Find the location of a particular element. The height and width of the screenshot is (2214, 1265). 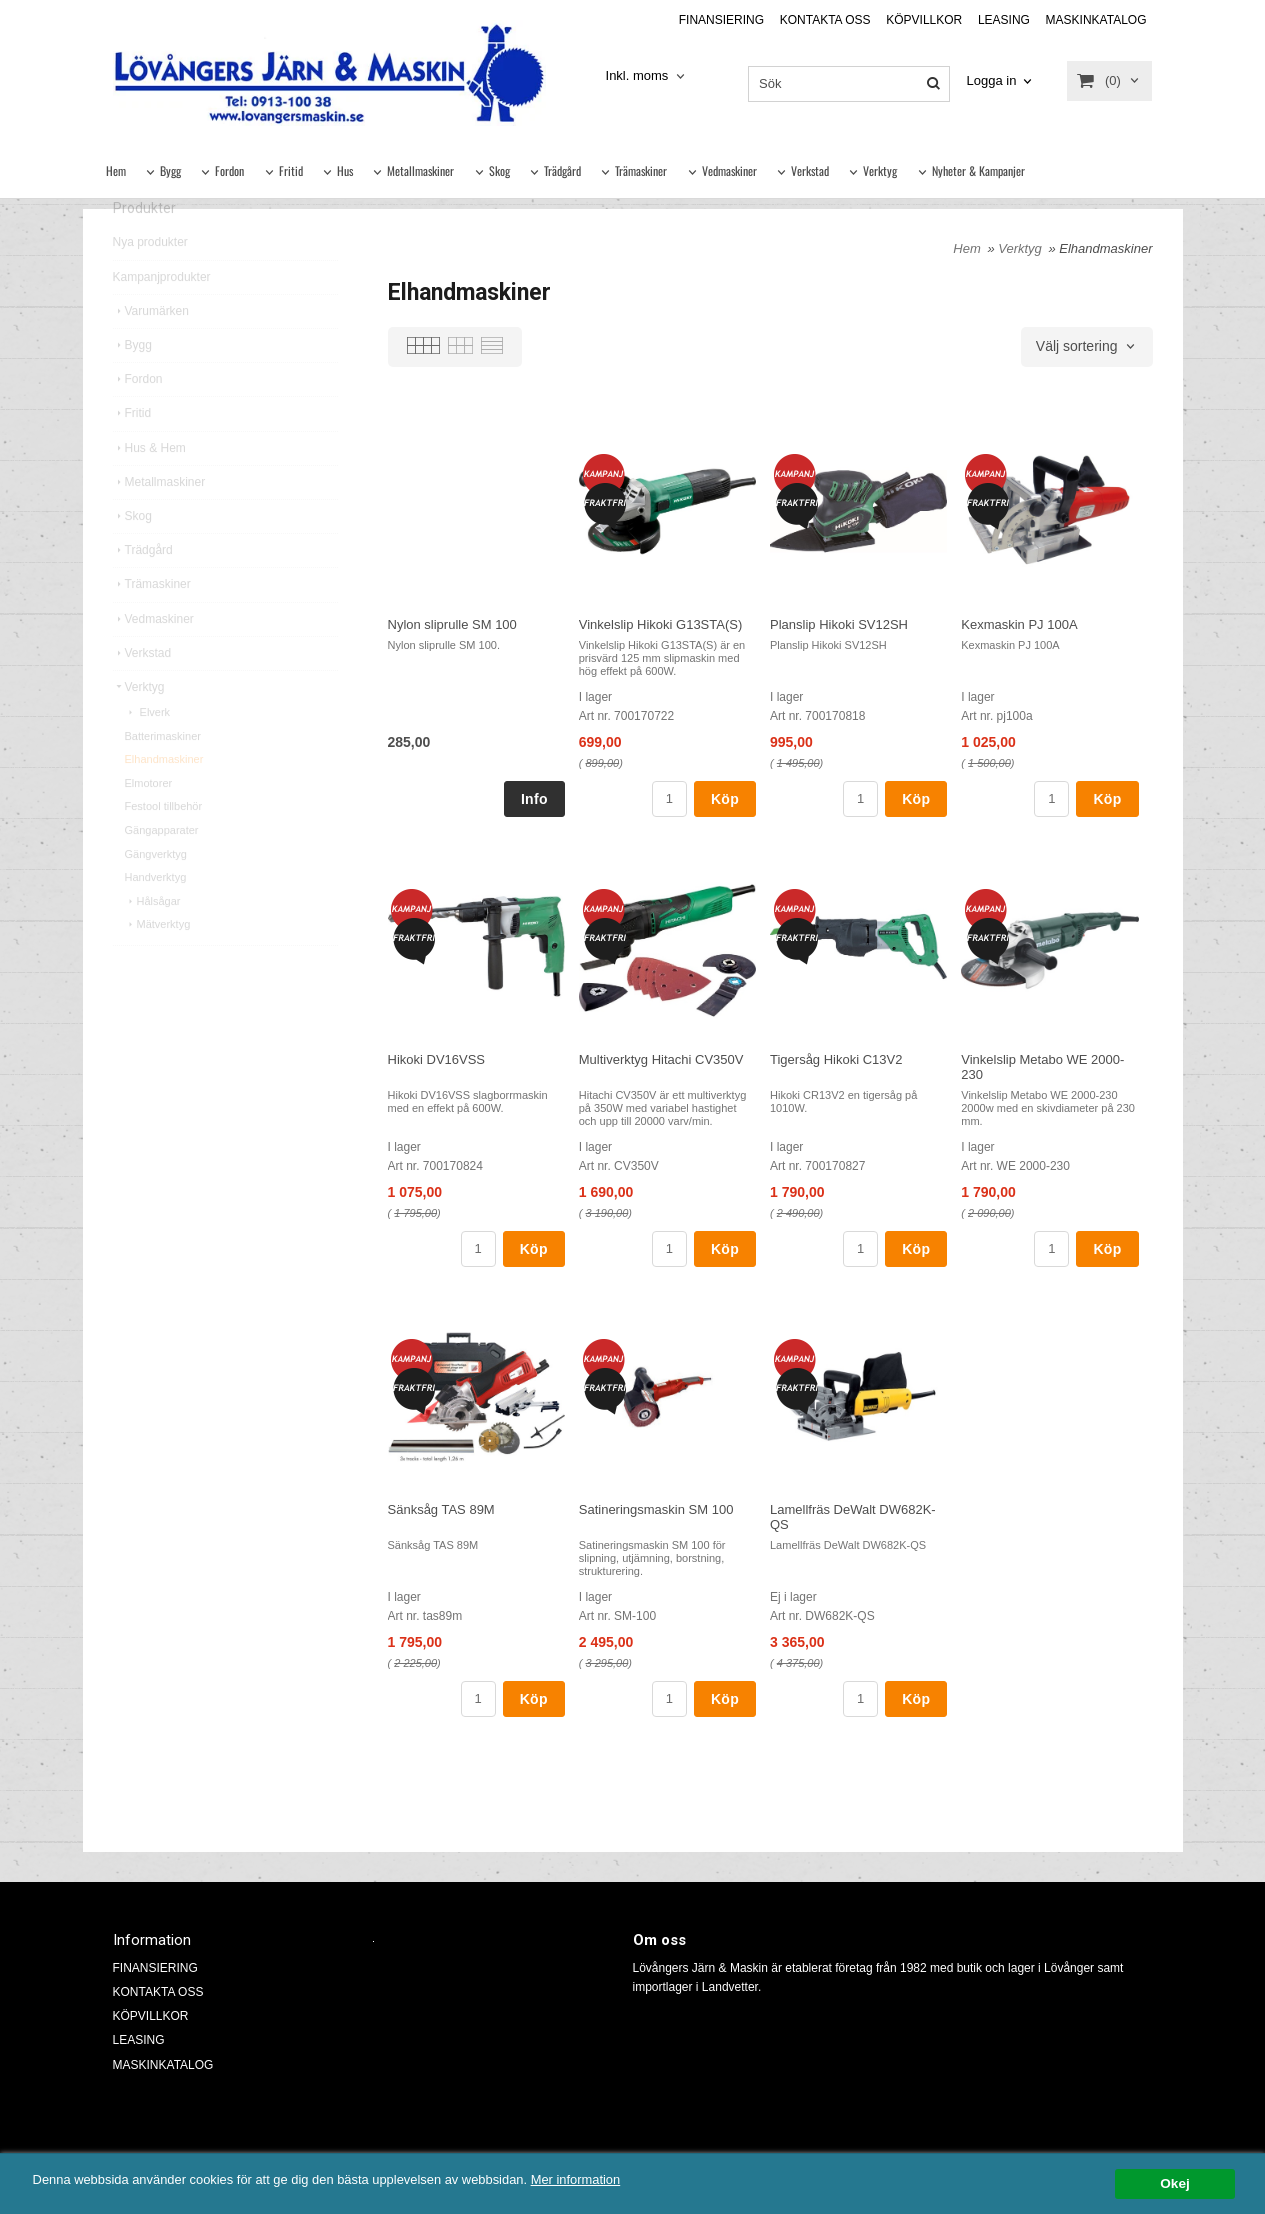

Köp is located at coordinates (725, 799).